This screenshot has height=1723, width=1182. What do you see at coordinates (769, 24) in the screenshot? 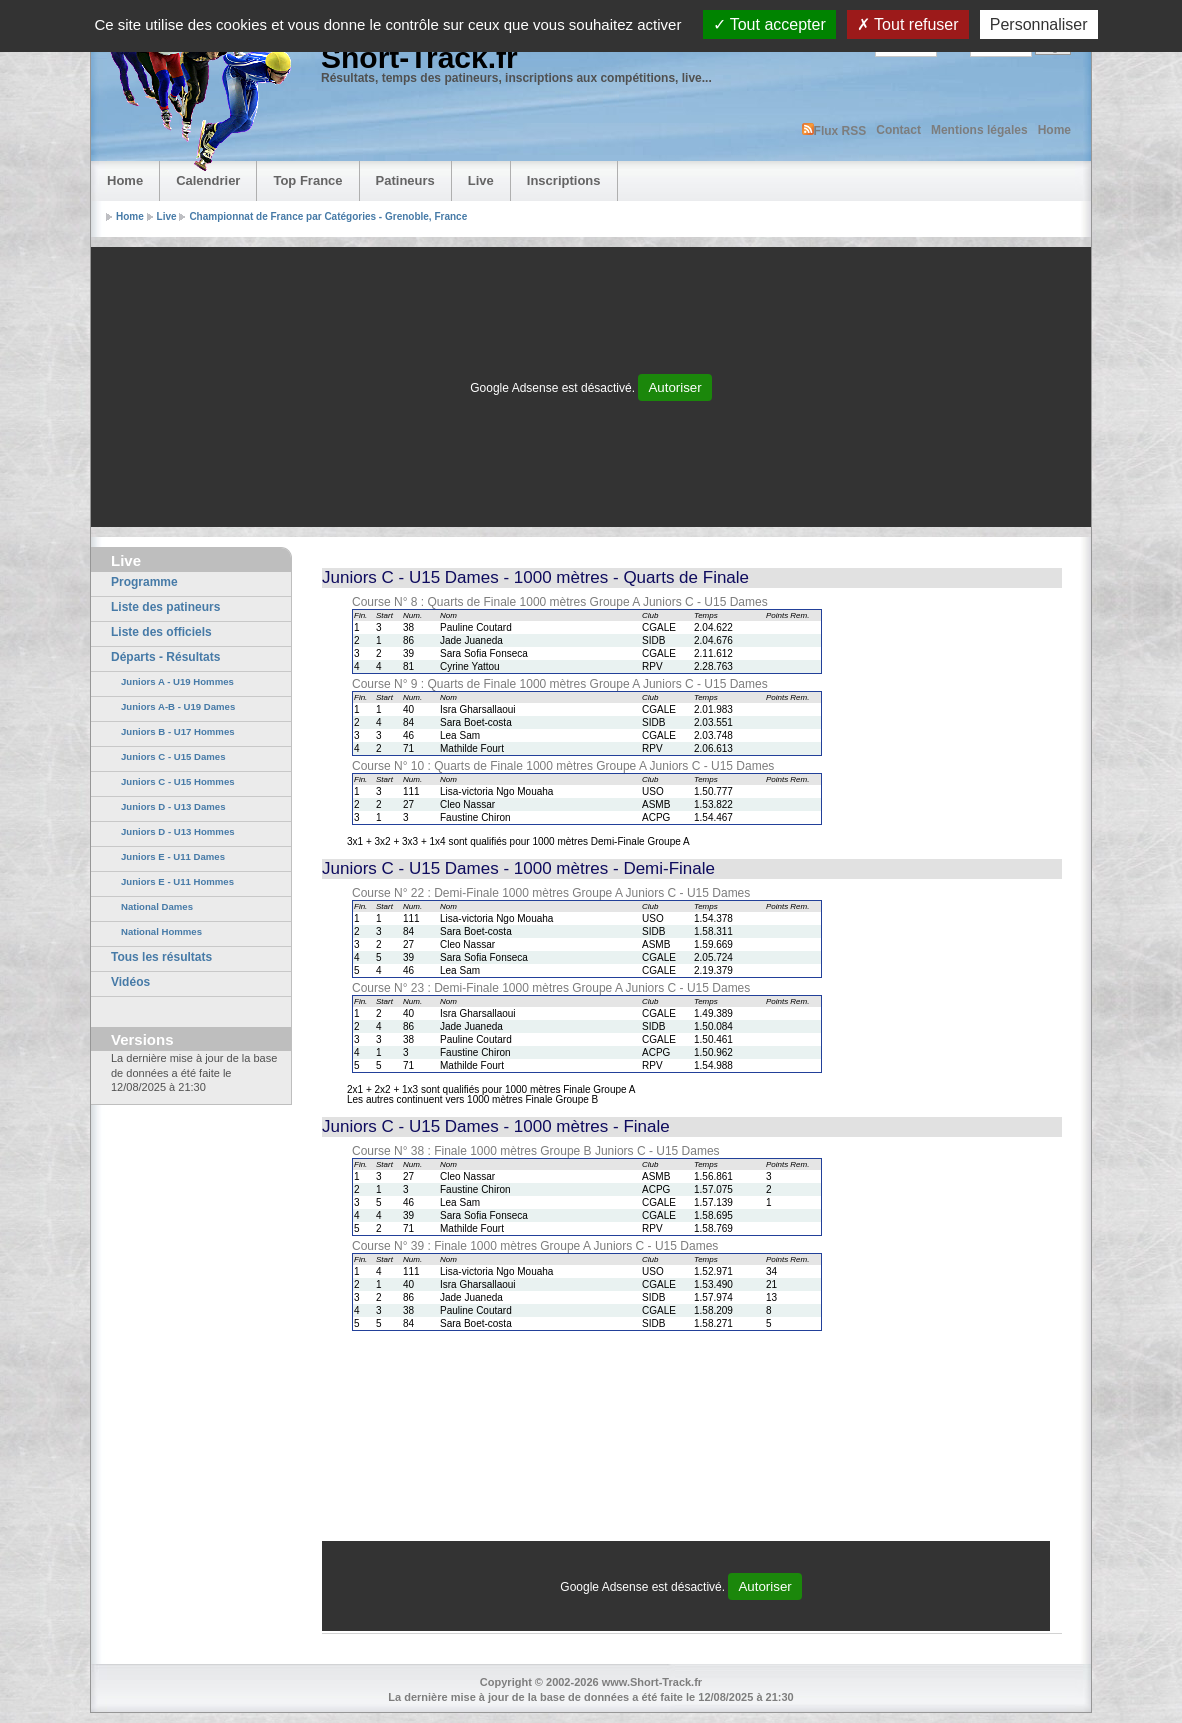
I see `Tout accepter` at bounding box center [769, 24].